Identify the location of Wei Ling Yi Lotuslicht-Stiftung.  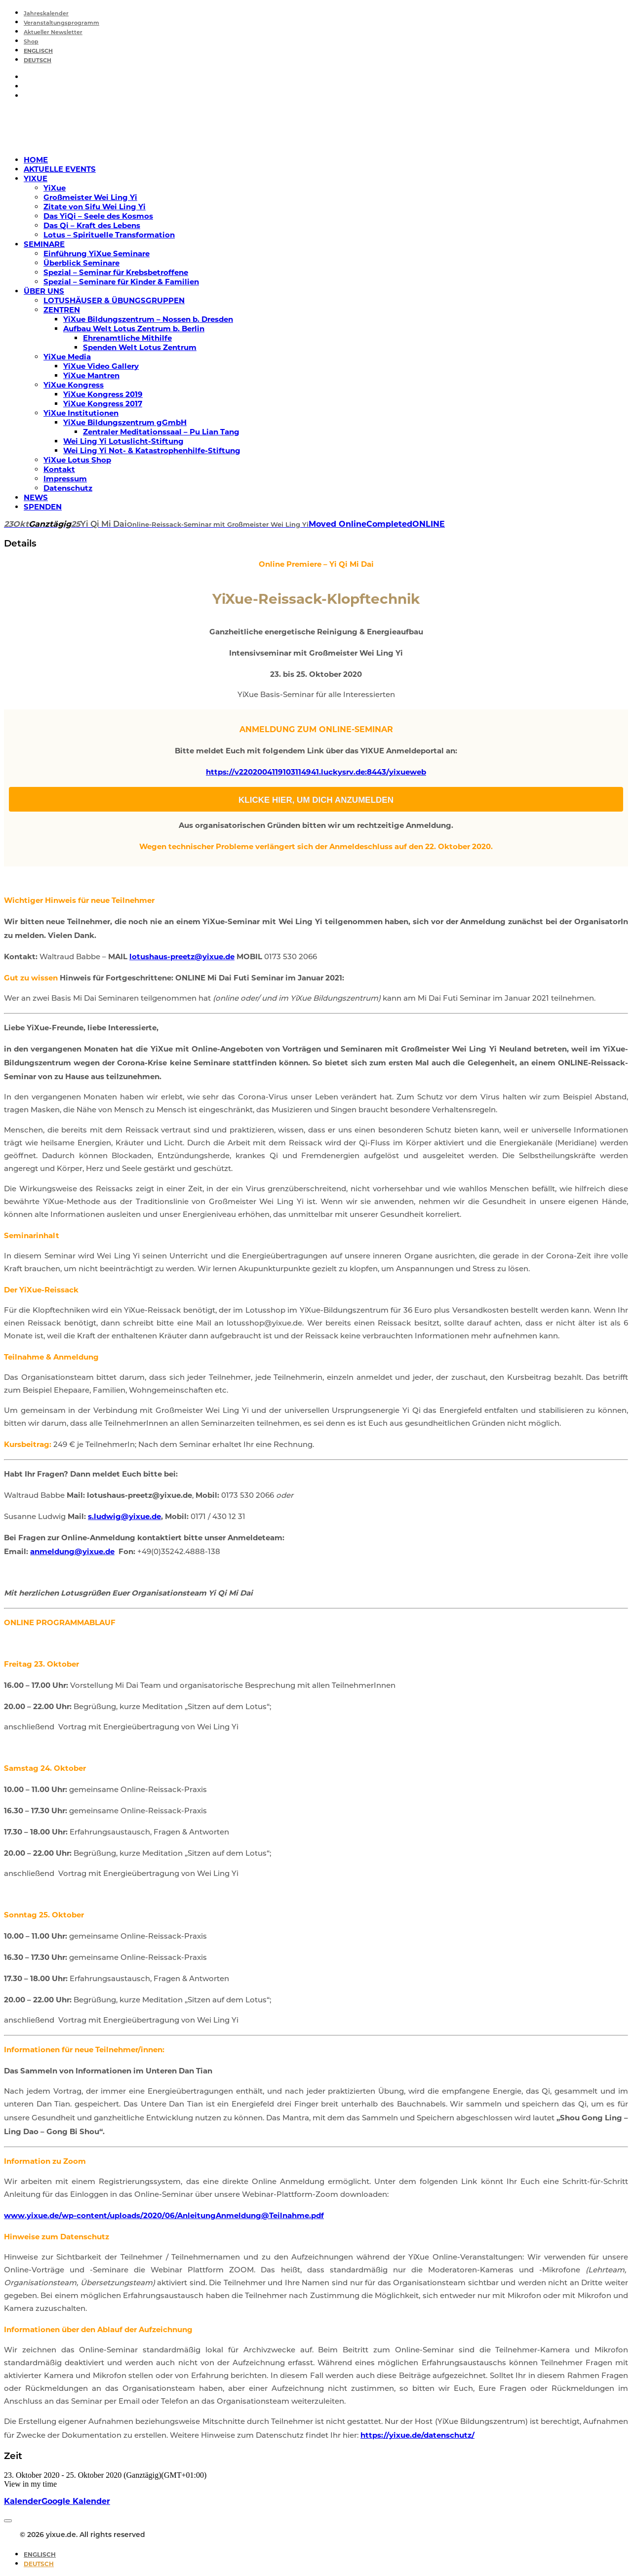
(123, 441).